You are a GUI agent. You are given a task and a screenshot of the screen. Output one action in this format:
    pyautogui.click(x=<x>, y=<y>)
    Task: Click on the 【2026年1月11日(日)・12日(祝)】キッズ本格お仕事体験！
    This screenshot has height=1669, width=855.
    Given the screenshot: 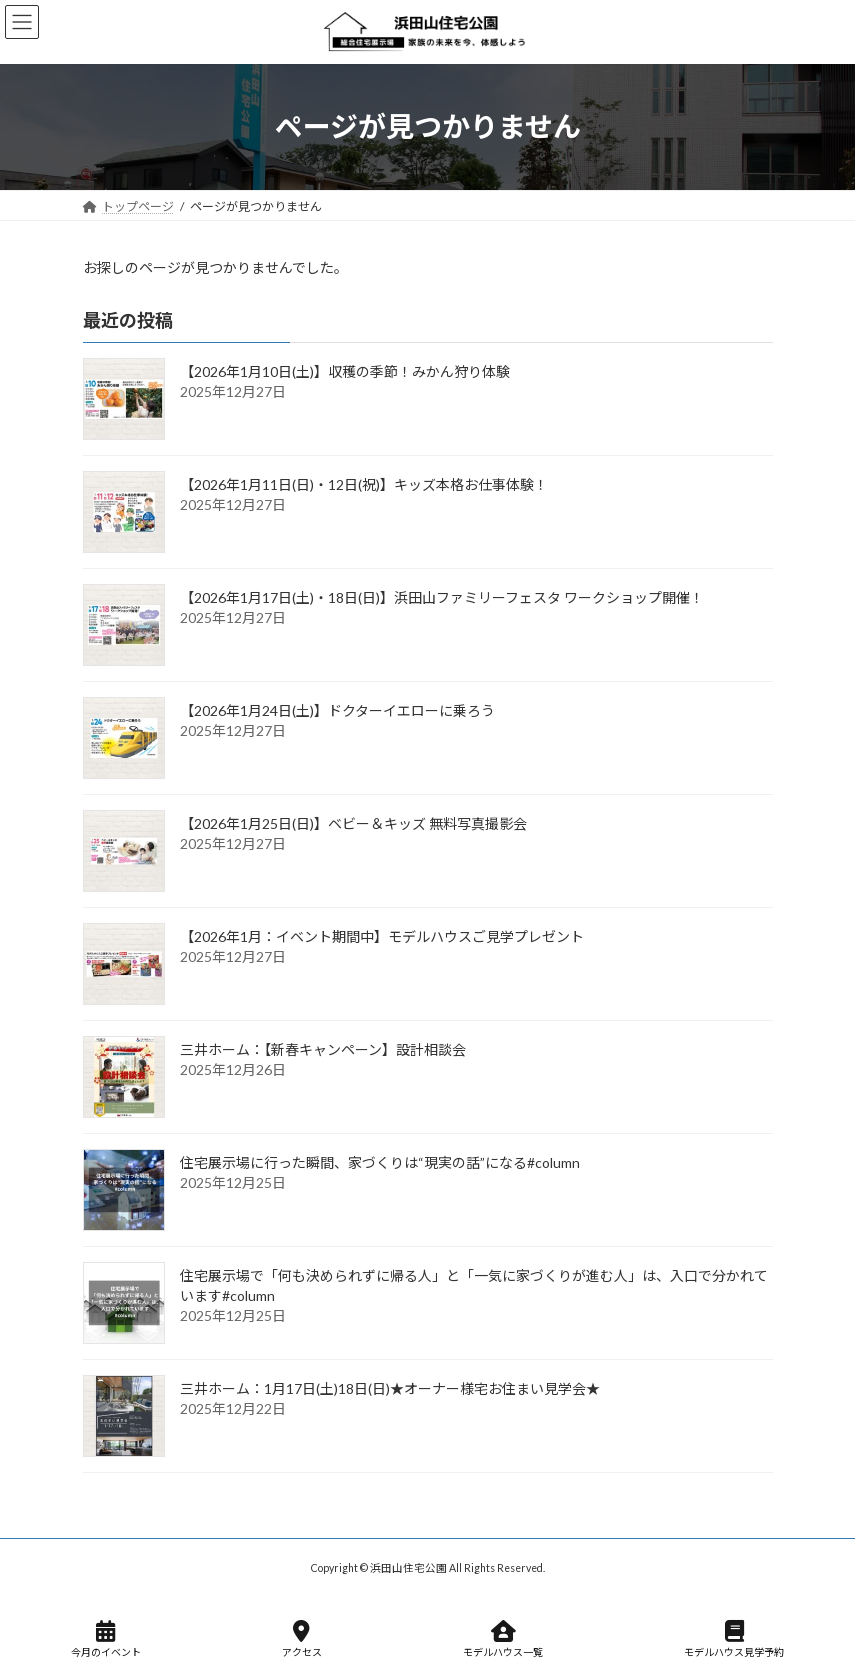 What is the action you would take?
    pyautogui.click(x=364, y=484)
    